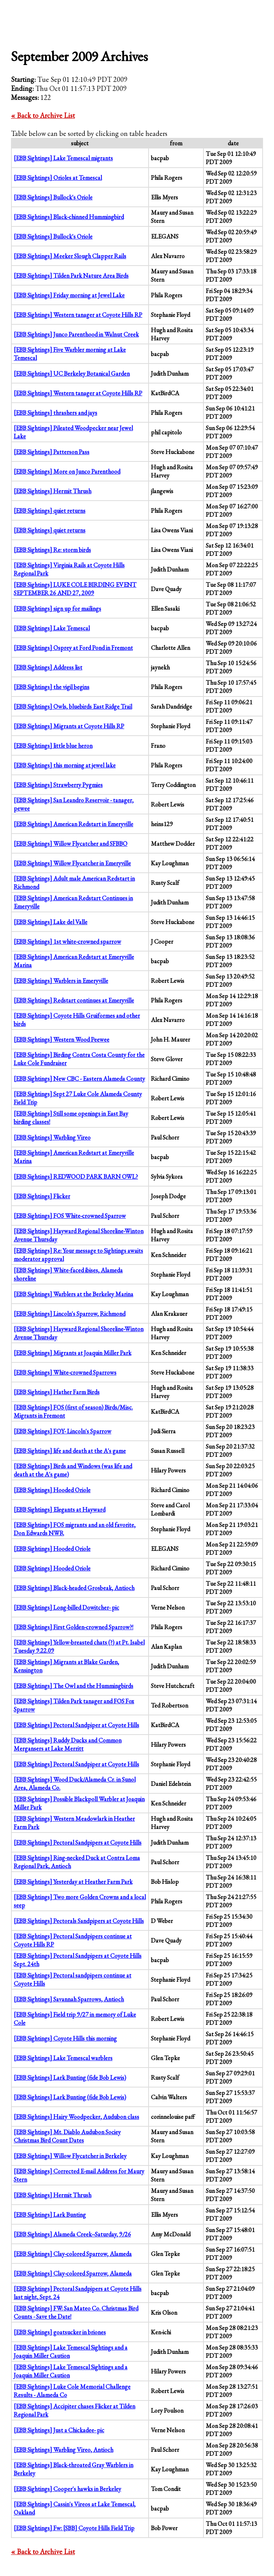  I want to click on [EBB Sightings] Yesterday at Heather Farm Park, so click(73, 1882).